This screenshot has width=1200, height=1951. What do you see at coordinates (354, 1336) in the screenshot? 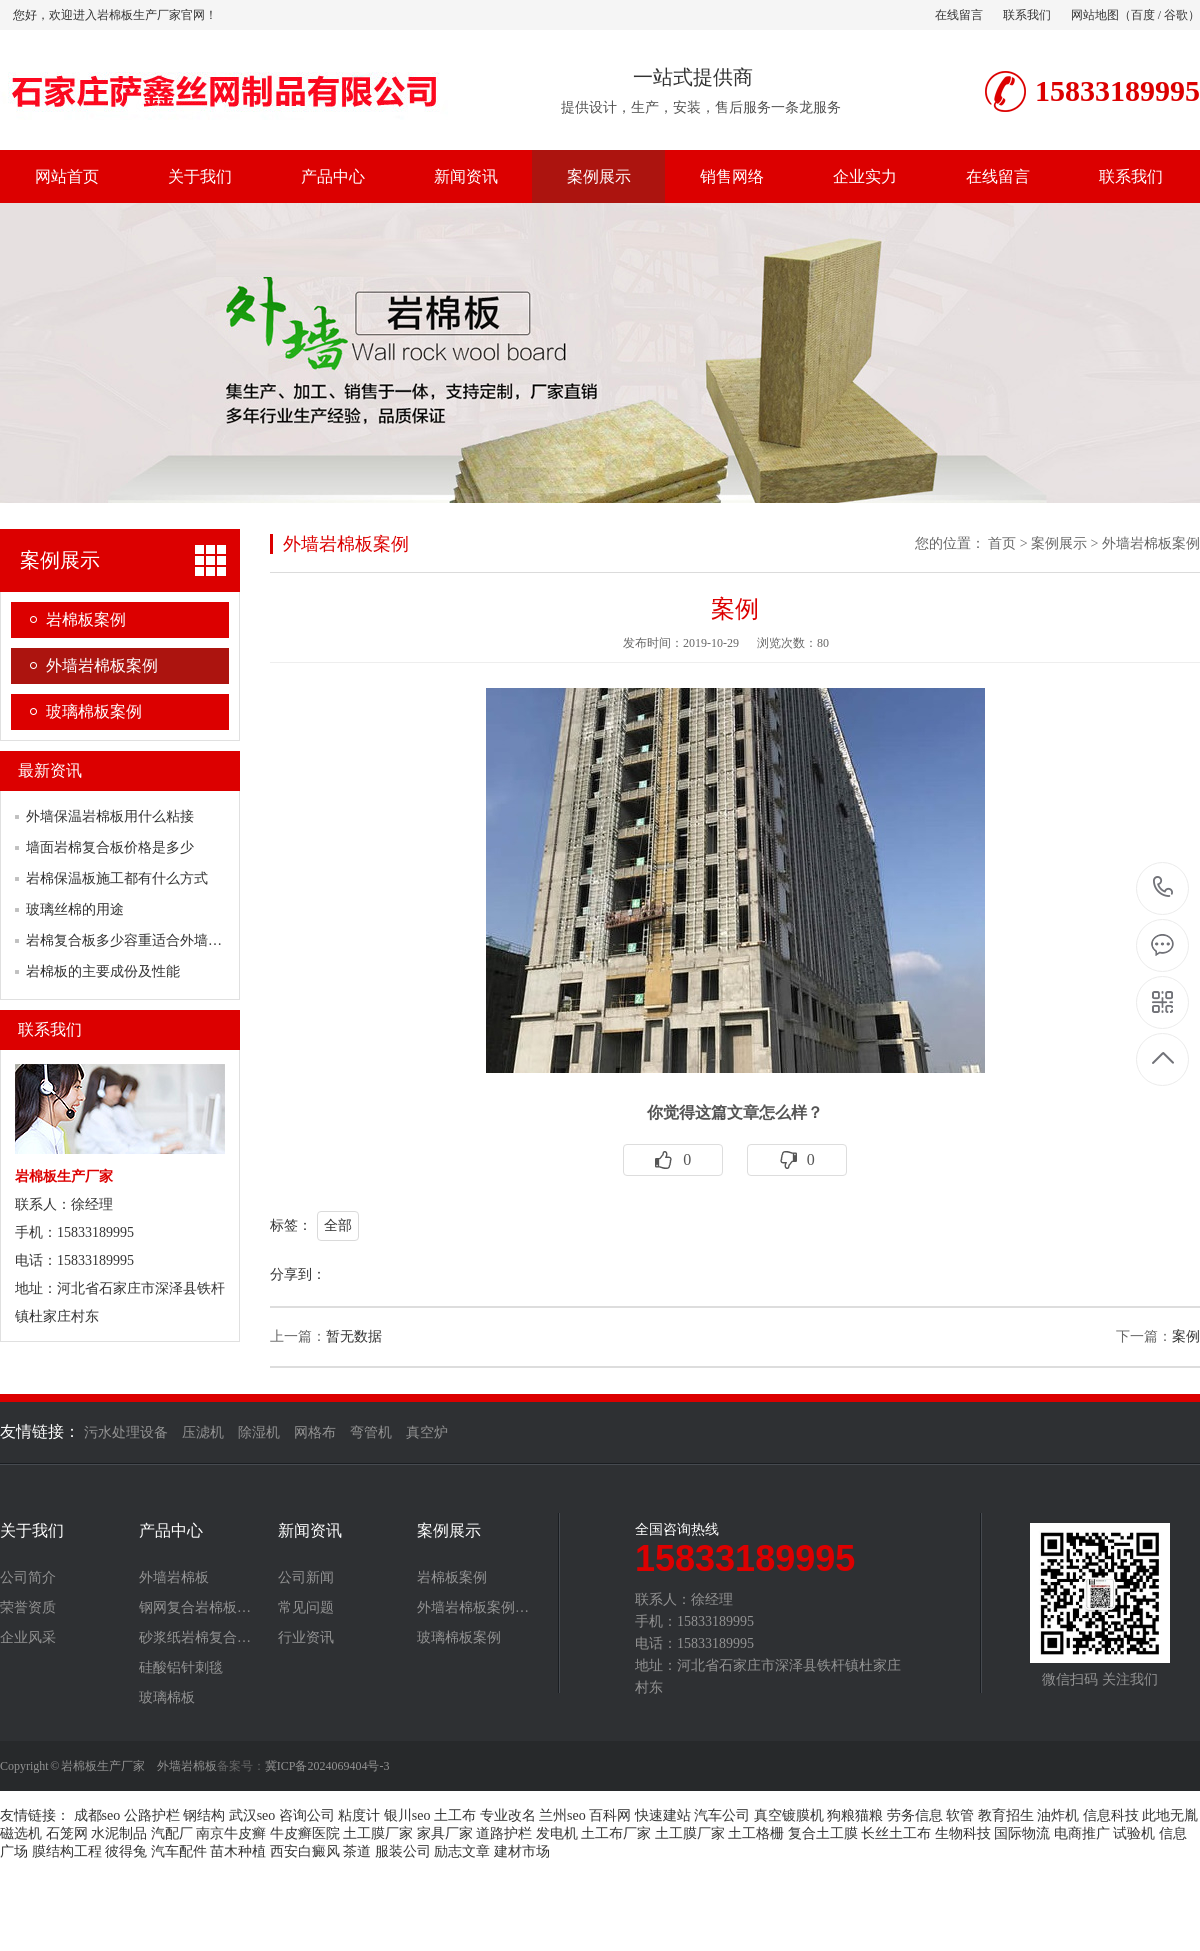
I see `暂无数据` at bounding box center [354, 1336].